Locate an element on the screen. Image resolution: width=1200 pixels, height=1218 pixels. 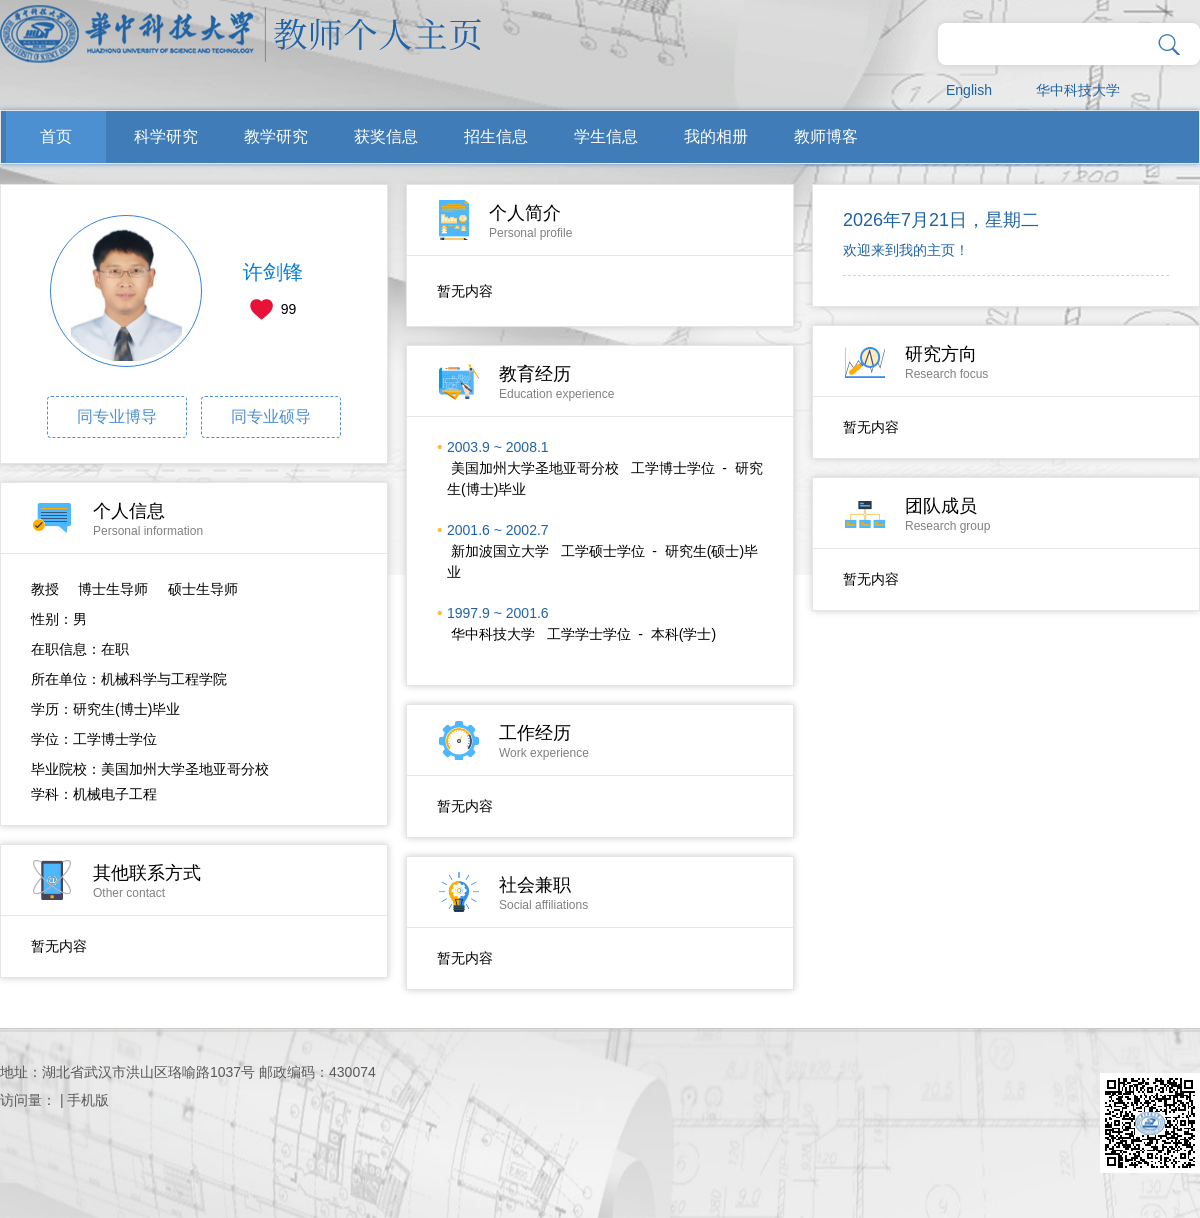
我的相册 is located at coordinates (716, 136).